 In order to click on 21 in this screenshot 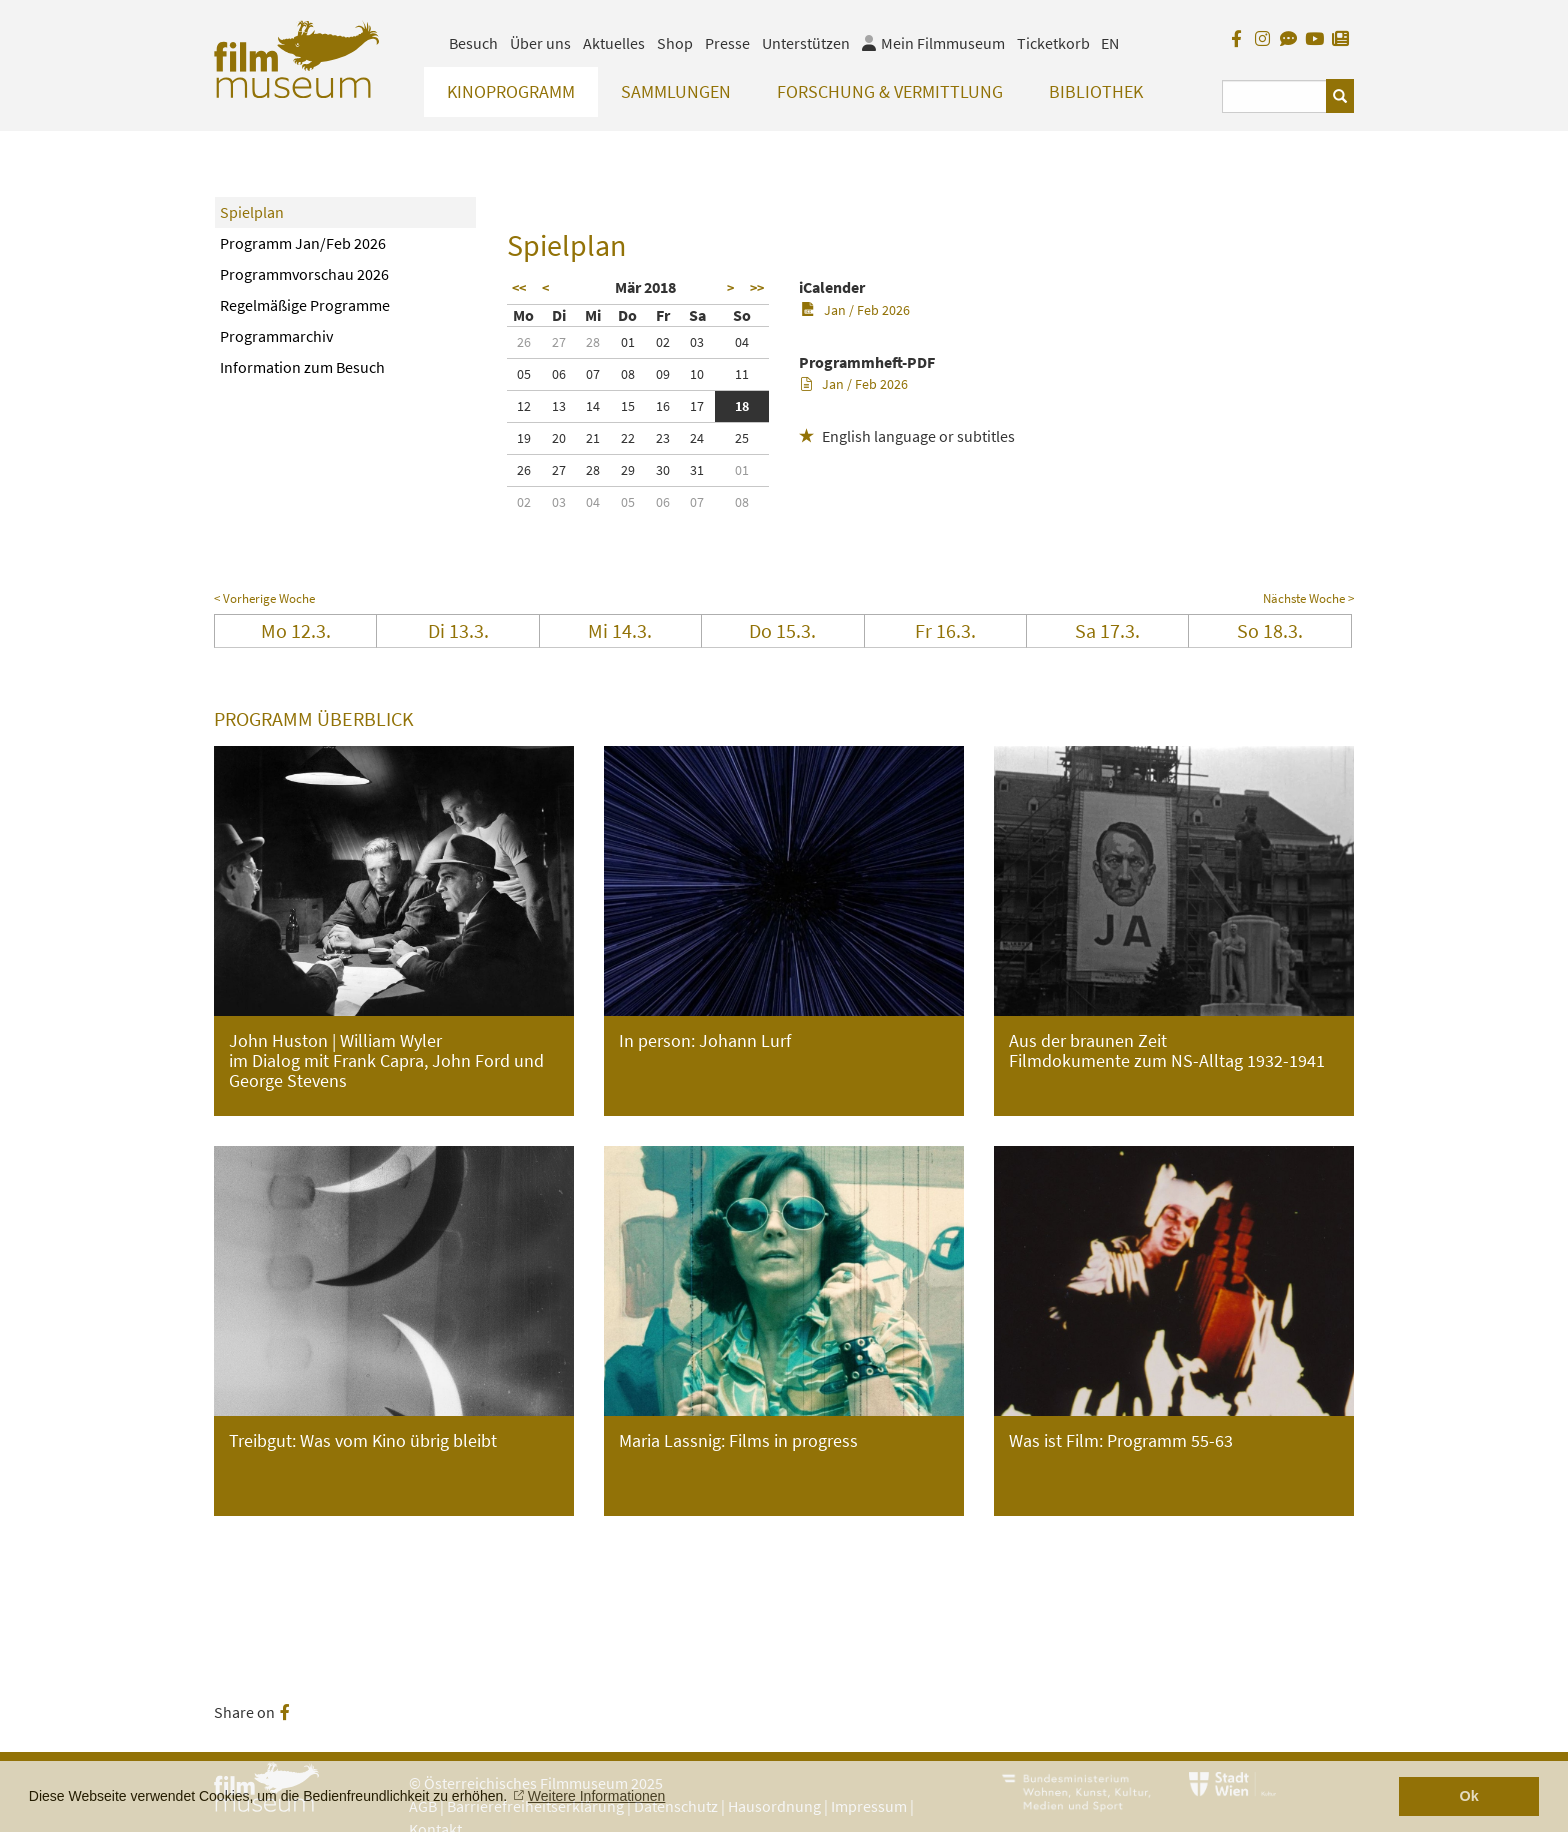, I will do `click(593, 438)`.